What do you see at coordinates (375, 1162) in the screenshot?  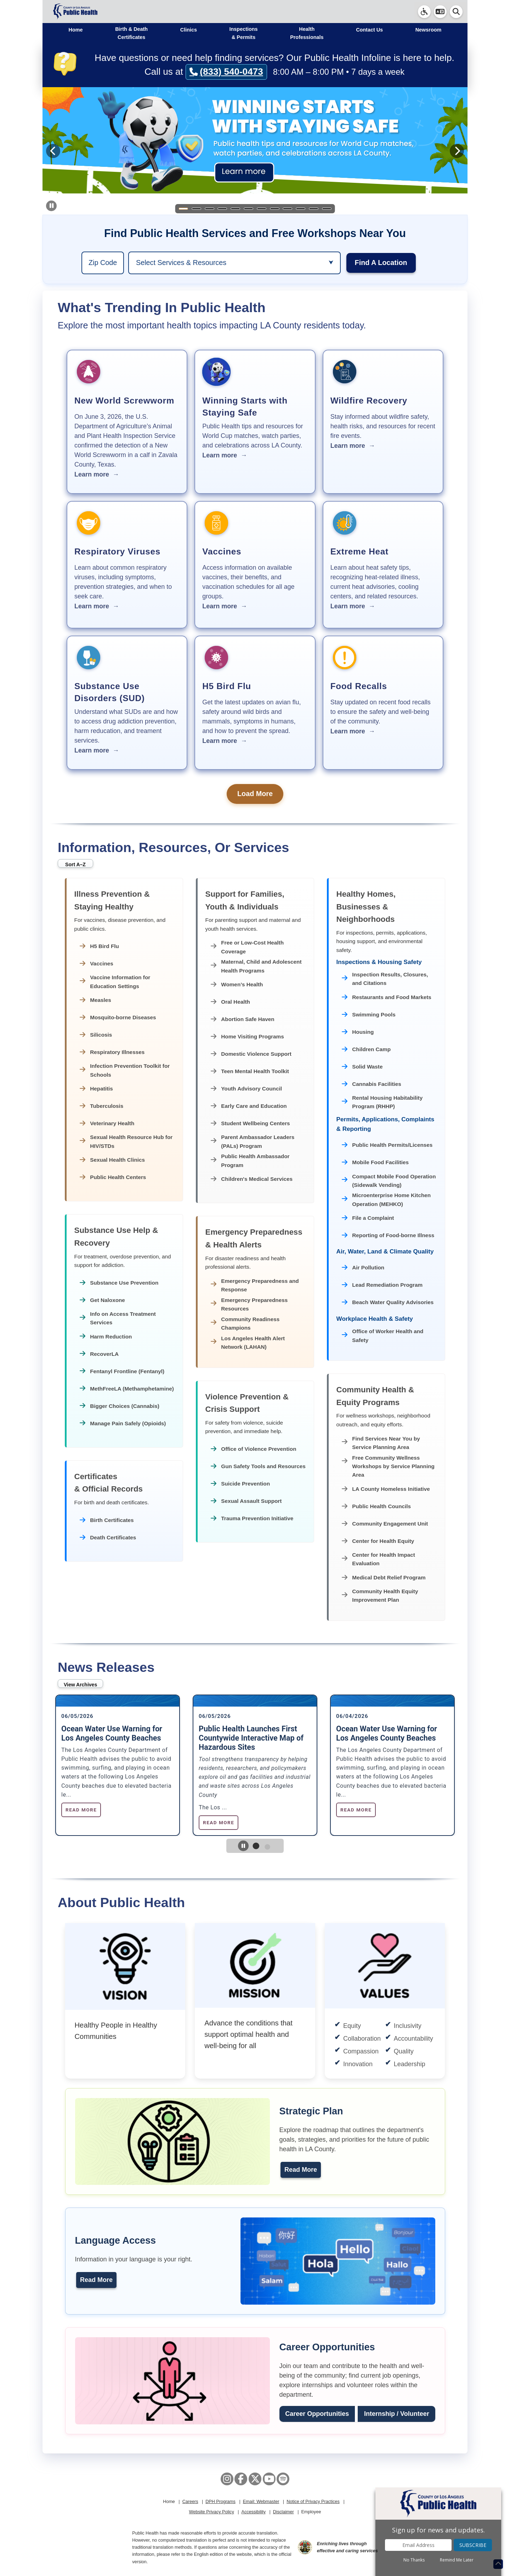 I see `Mobile Food Facilities` at bounding box center [375, 1162].